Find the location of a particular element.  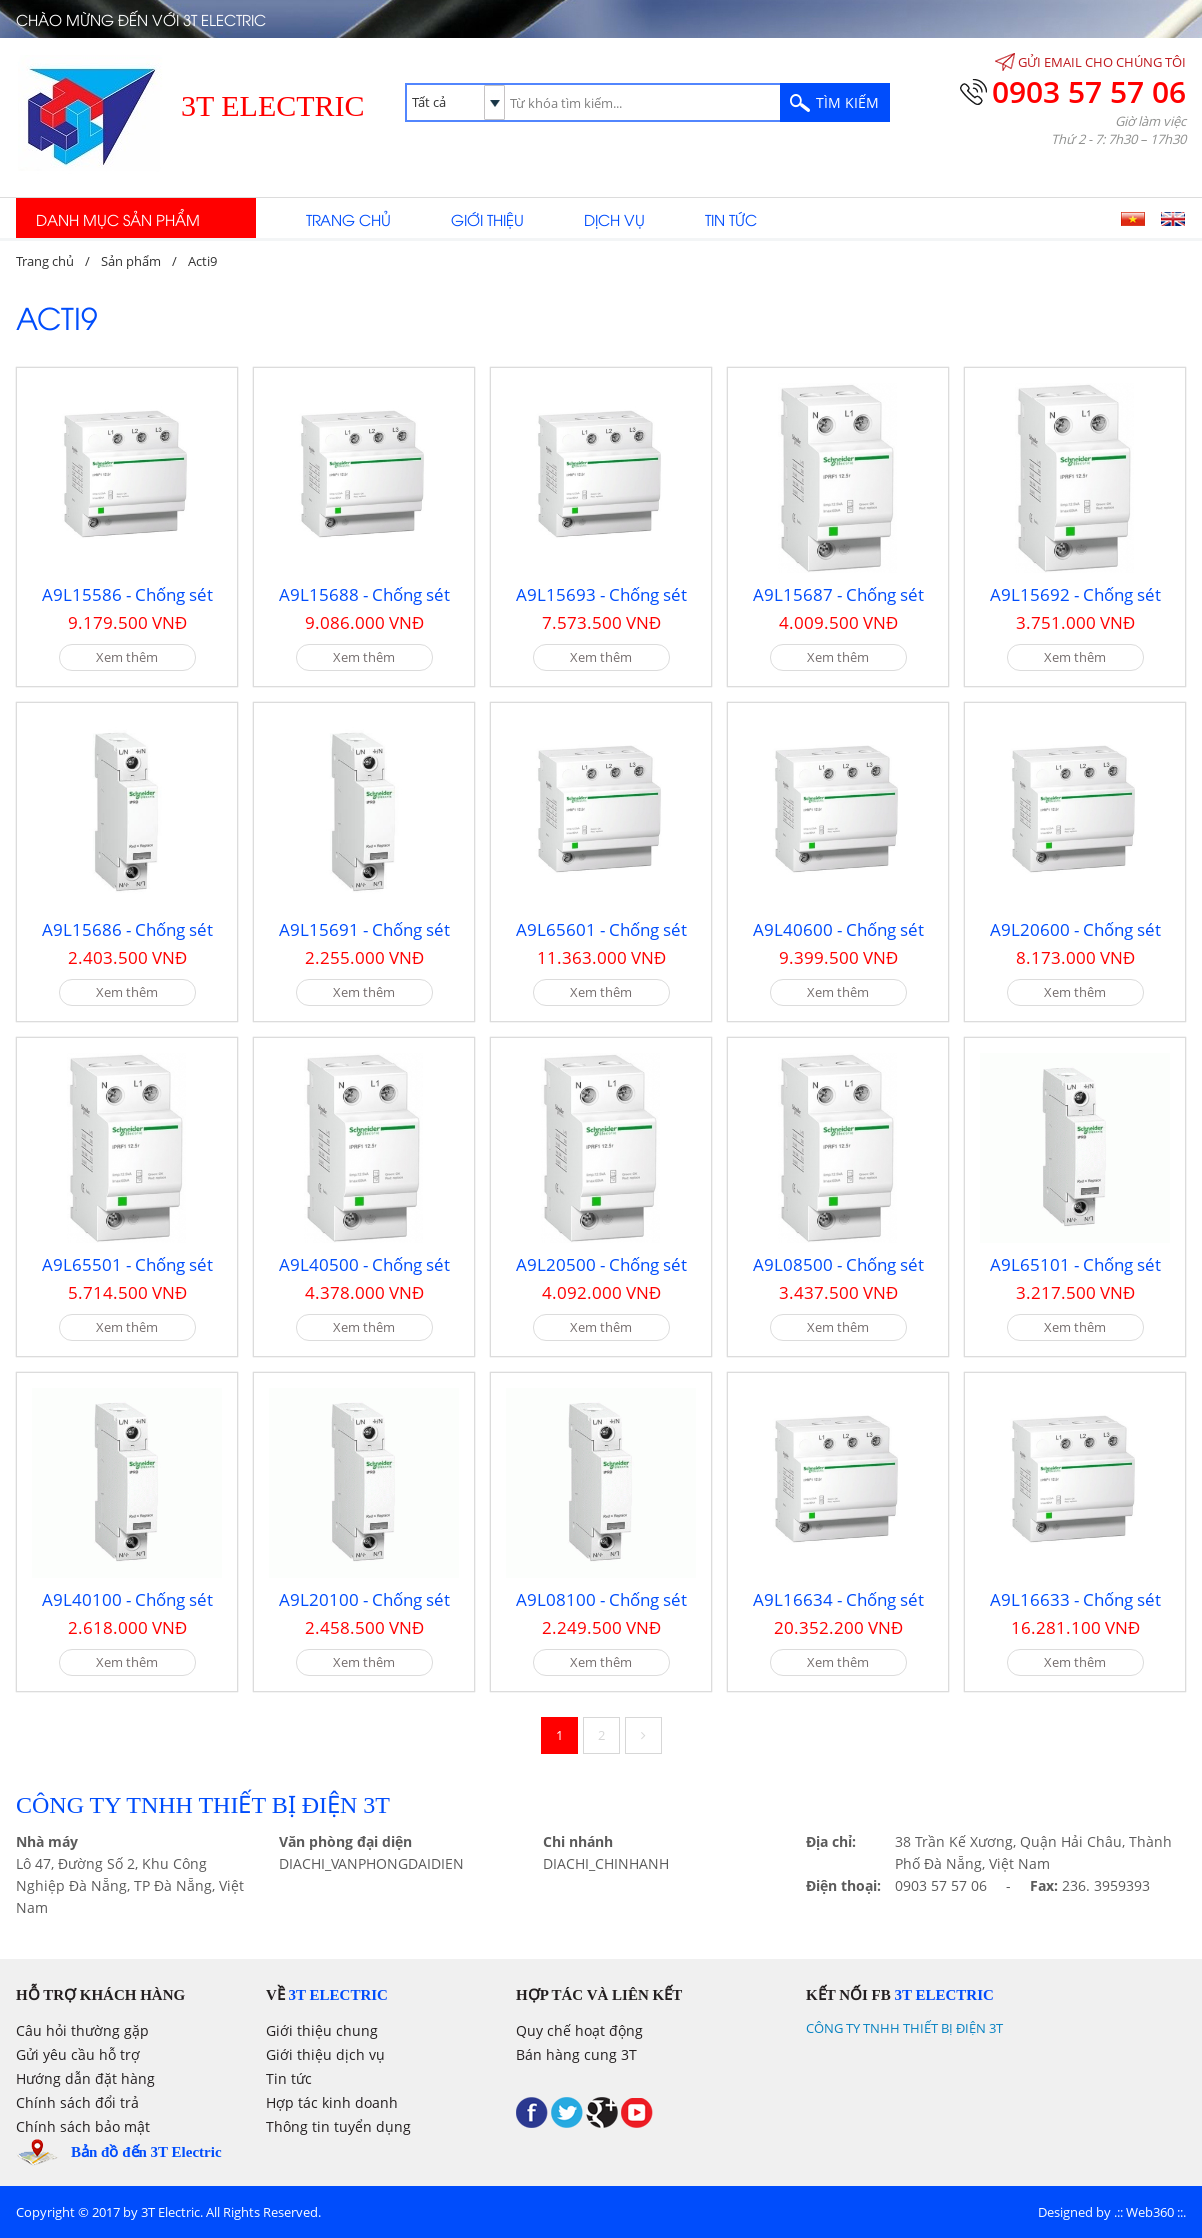

Giới thiệu is located at coordinates (487, 219).